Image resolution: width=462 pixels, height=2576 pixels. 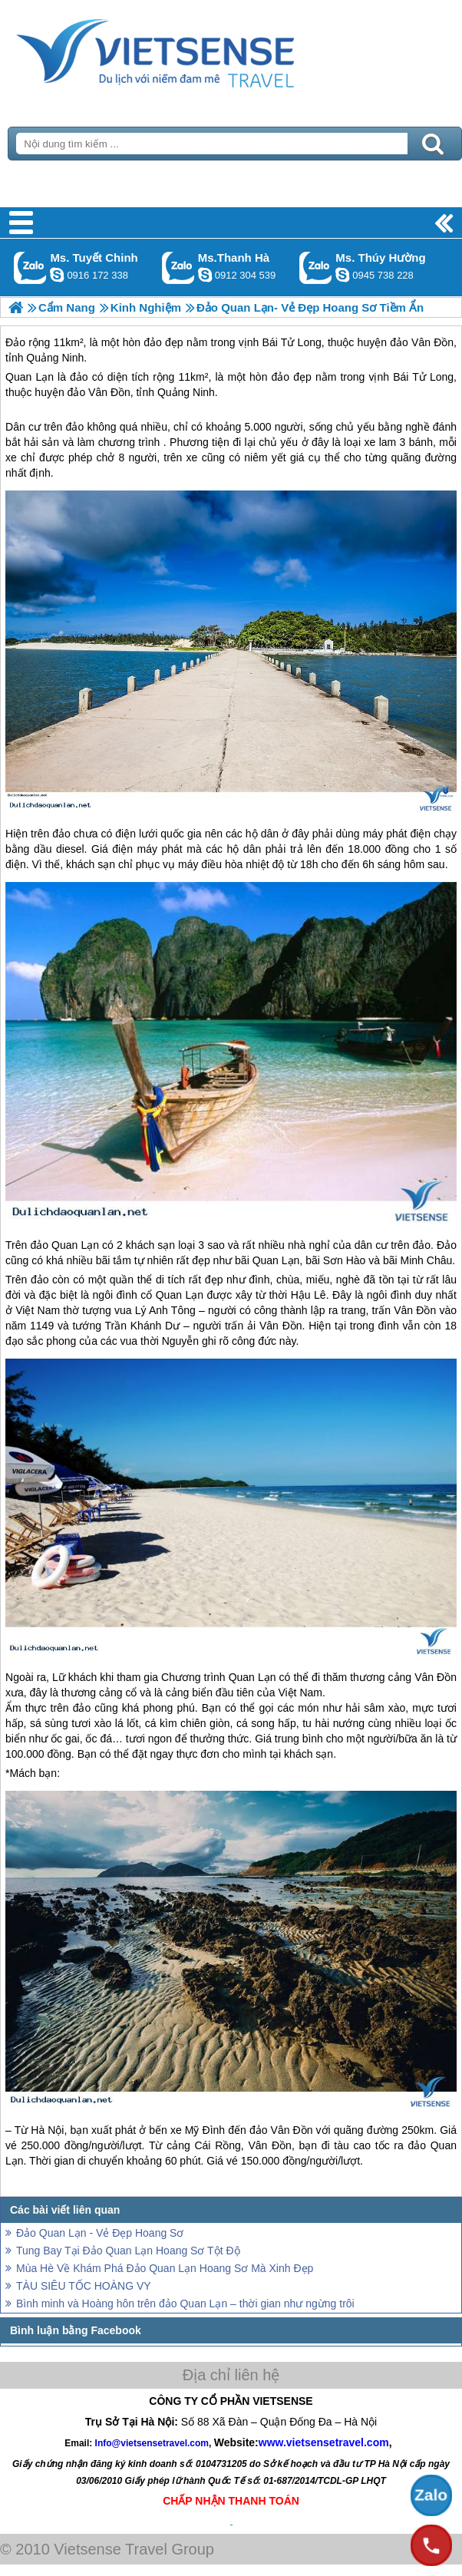 What do you see at coordinates (164, 2268) in the screenshot?
I see `Mùa Hè Về Khám Phá Đảo Quan Lạn Hoang Sơ Mà Xinh Đẹp` at bounding box center [164, 2268].